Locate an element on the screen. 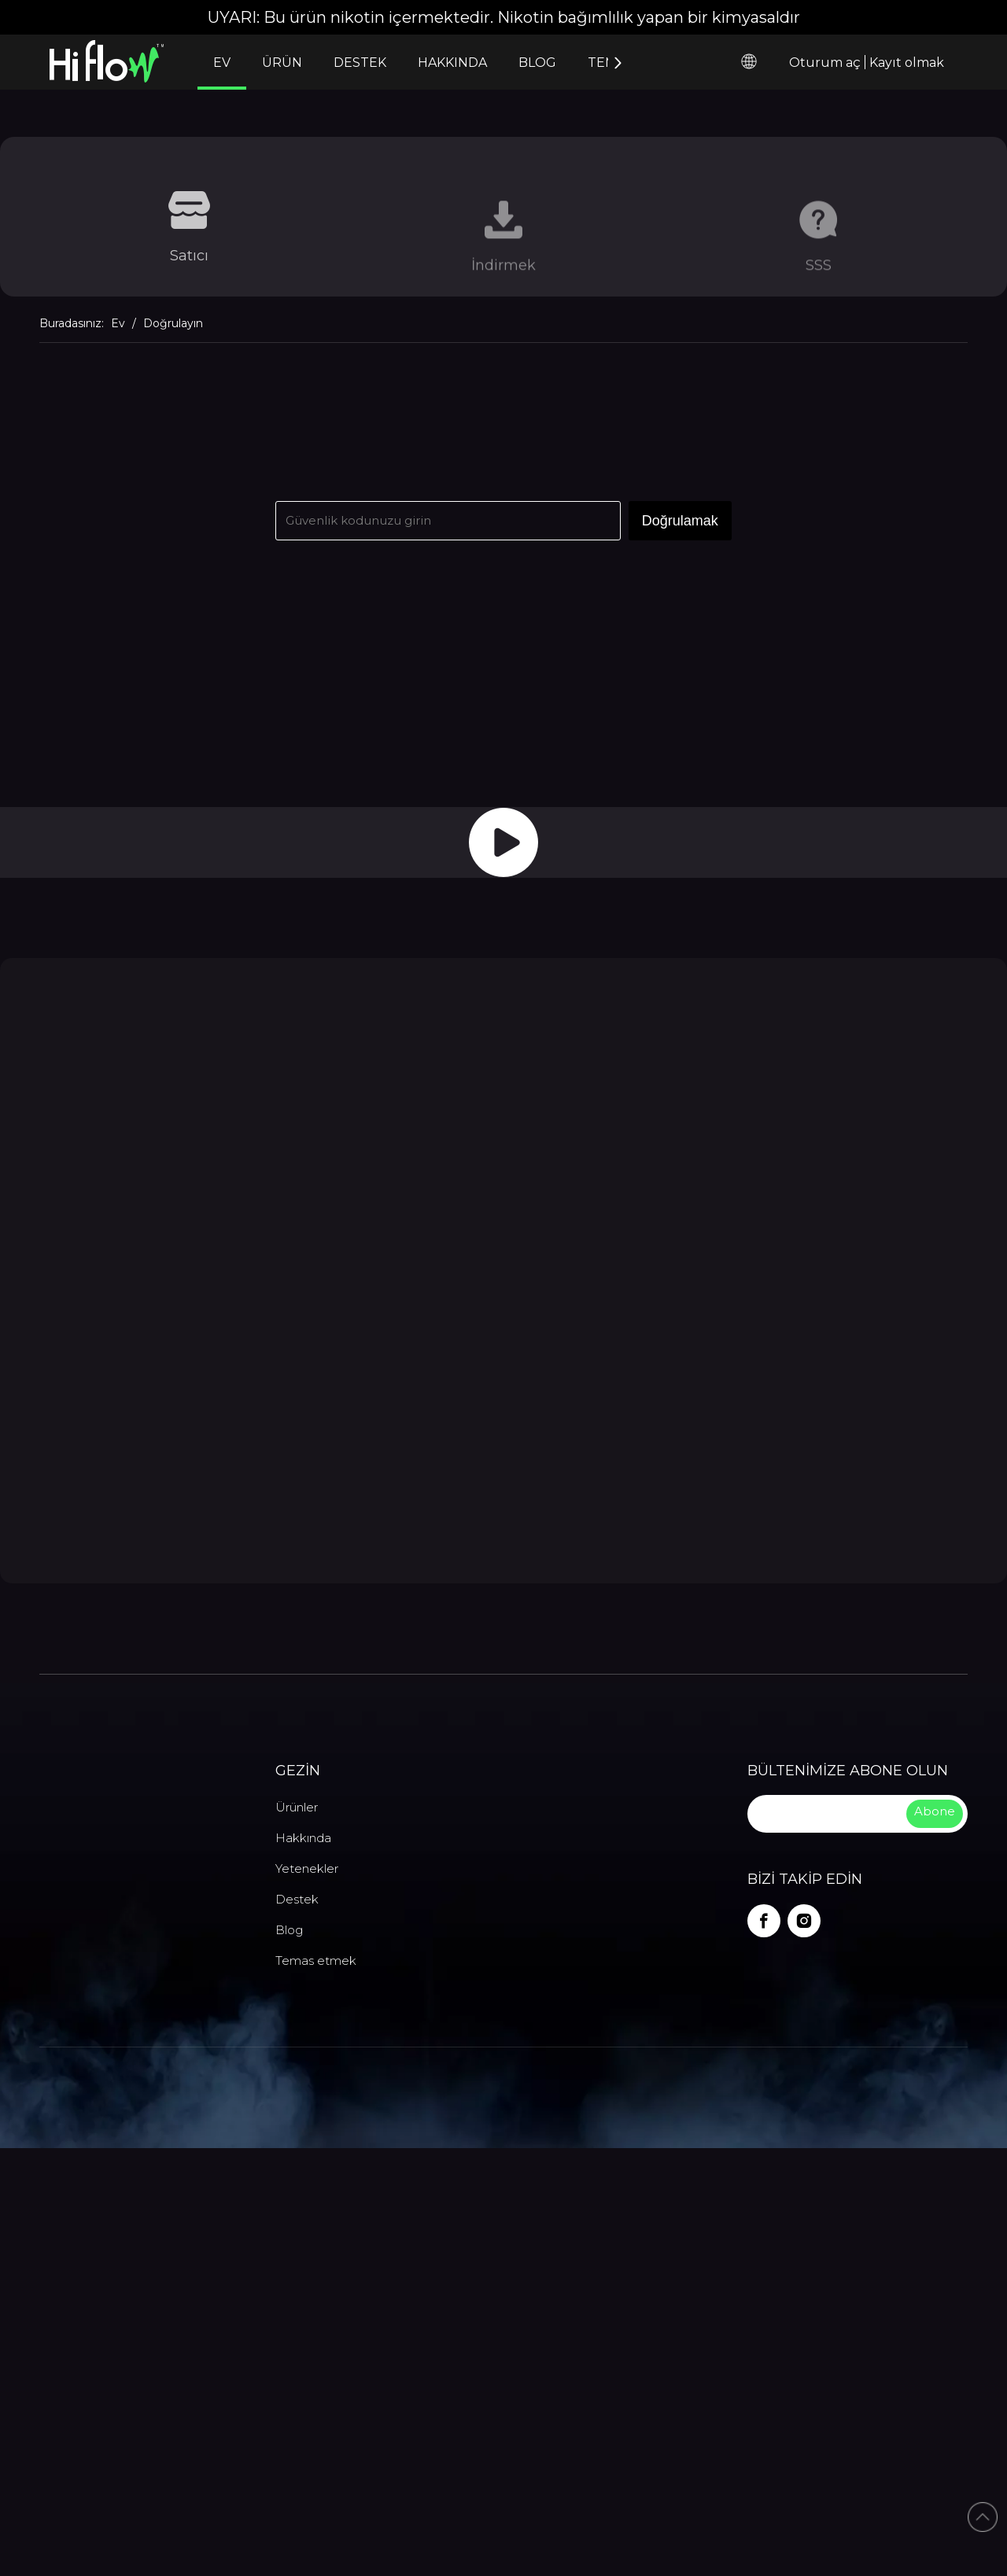  İndirmek is located at coordinates (503, 279).